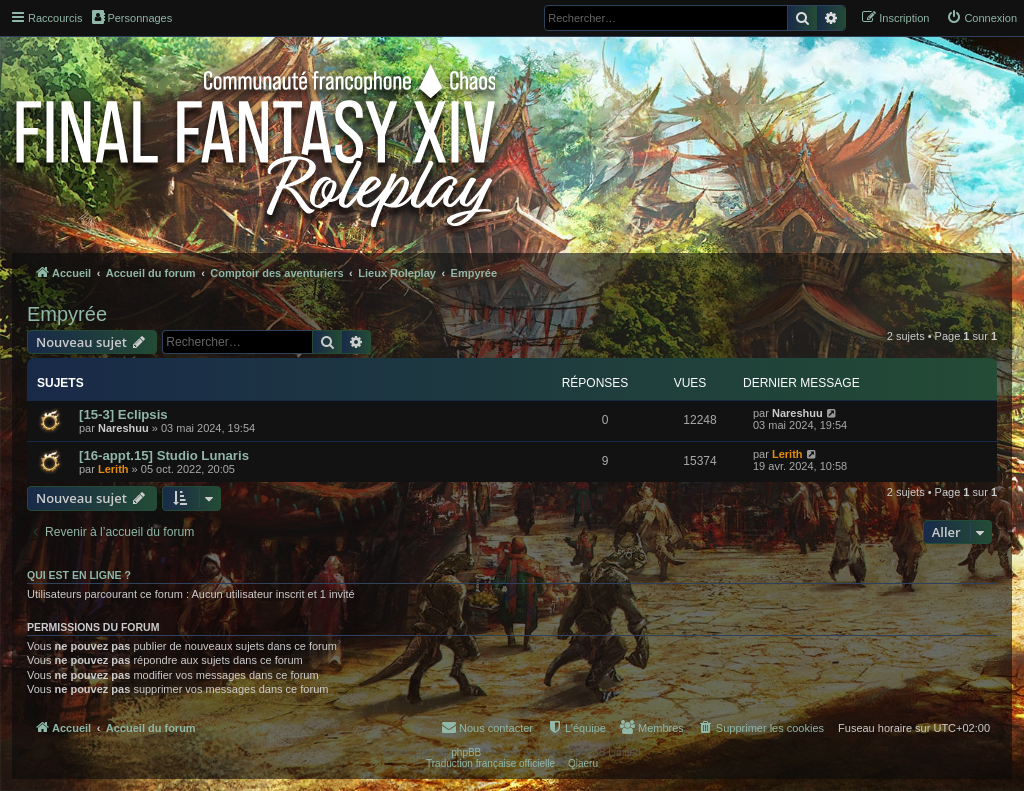 This screenshot has height=791, width=1024. What do you see at coordinates (79, 575) in the screenshot?
I see `Qui est en ligne ?` at bounding box center [79, 575].